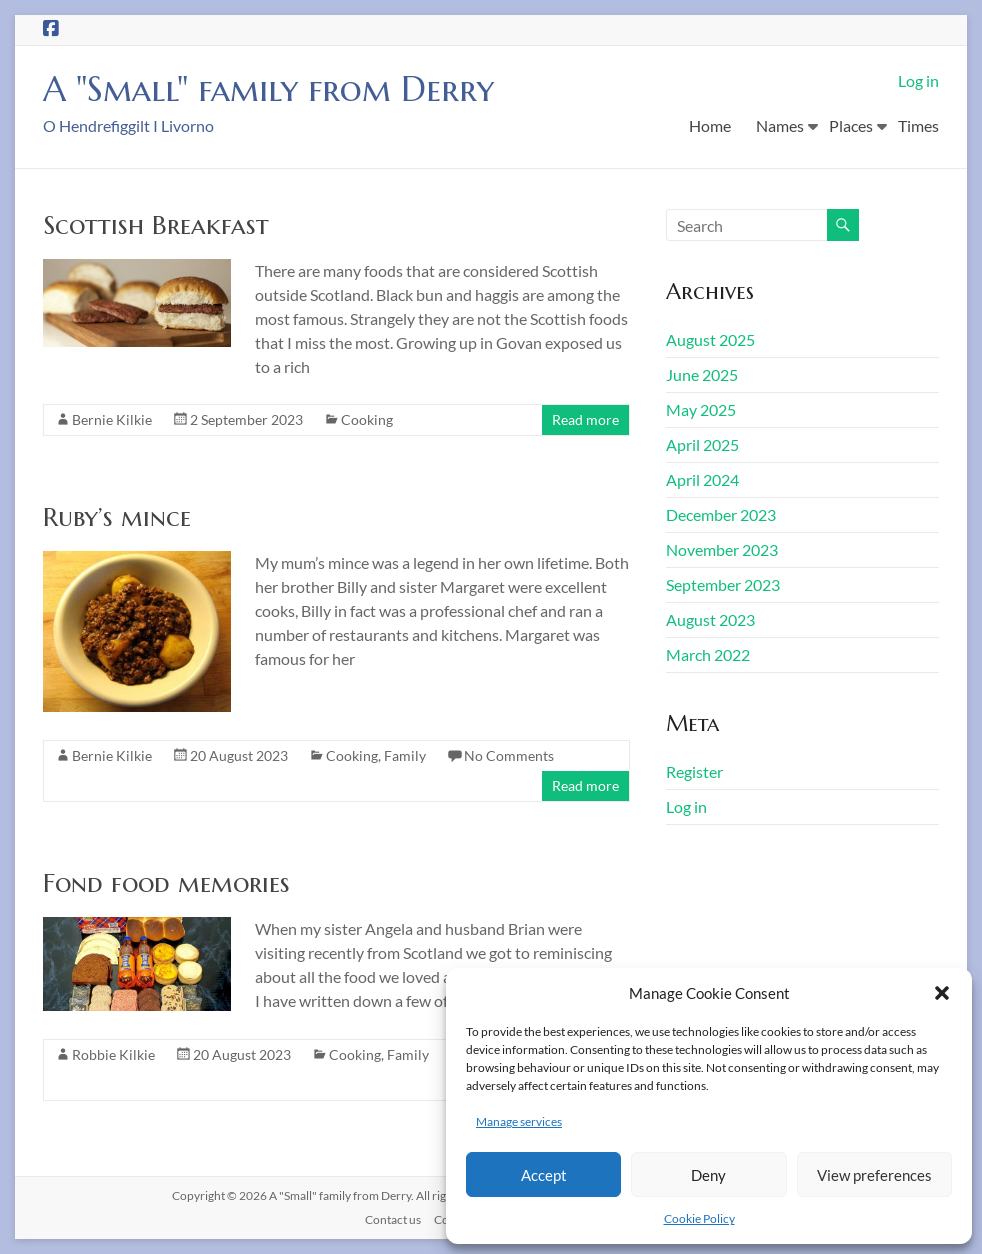  I want to click on April 2024, so click(702, 479).